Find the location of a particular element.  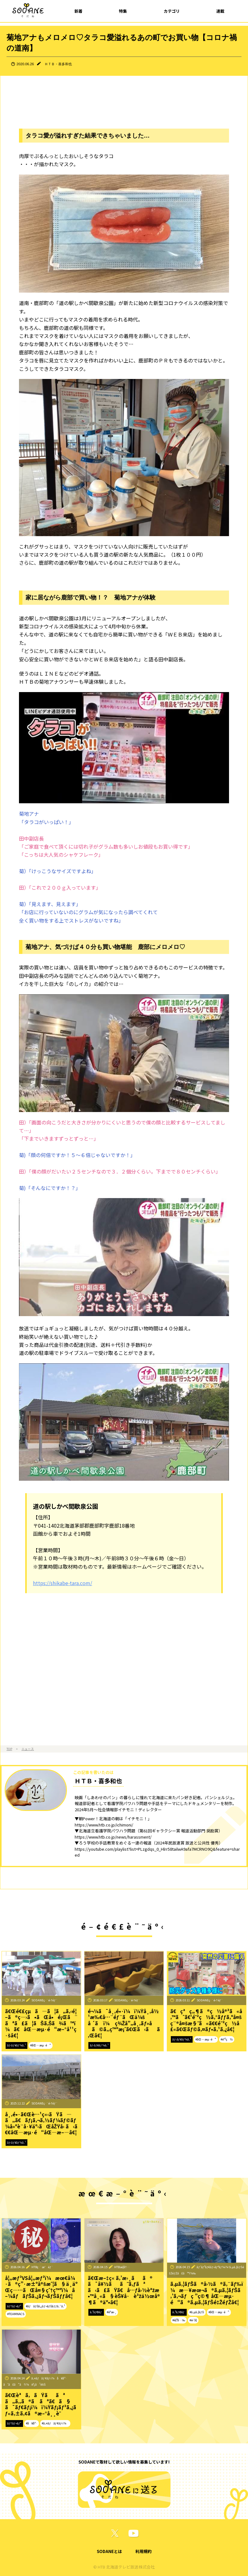

#ã‚¤ãƒãƒ¢ãƒ‹ï¼ is located at coordinates (55, 2423).